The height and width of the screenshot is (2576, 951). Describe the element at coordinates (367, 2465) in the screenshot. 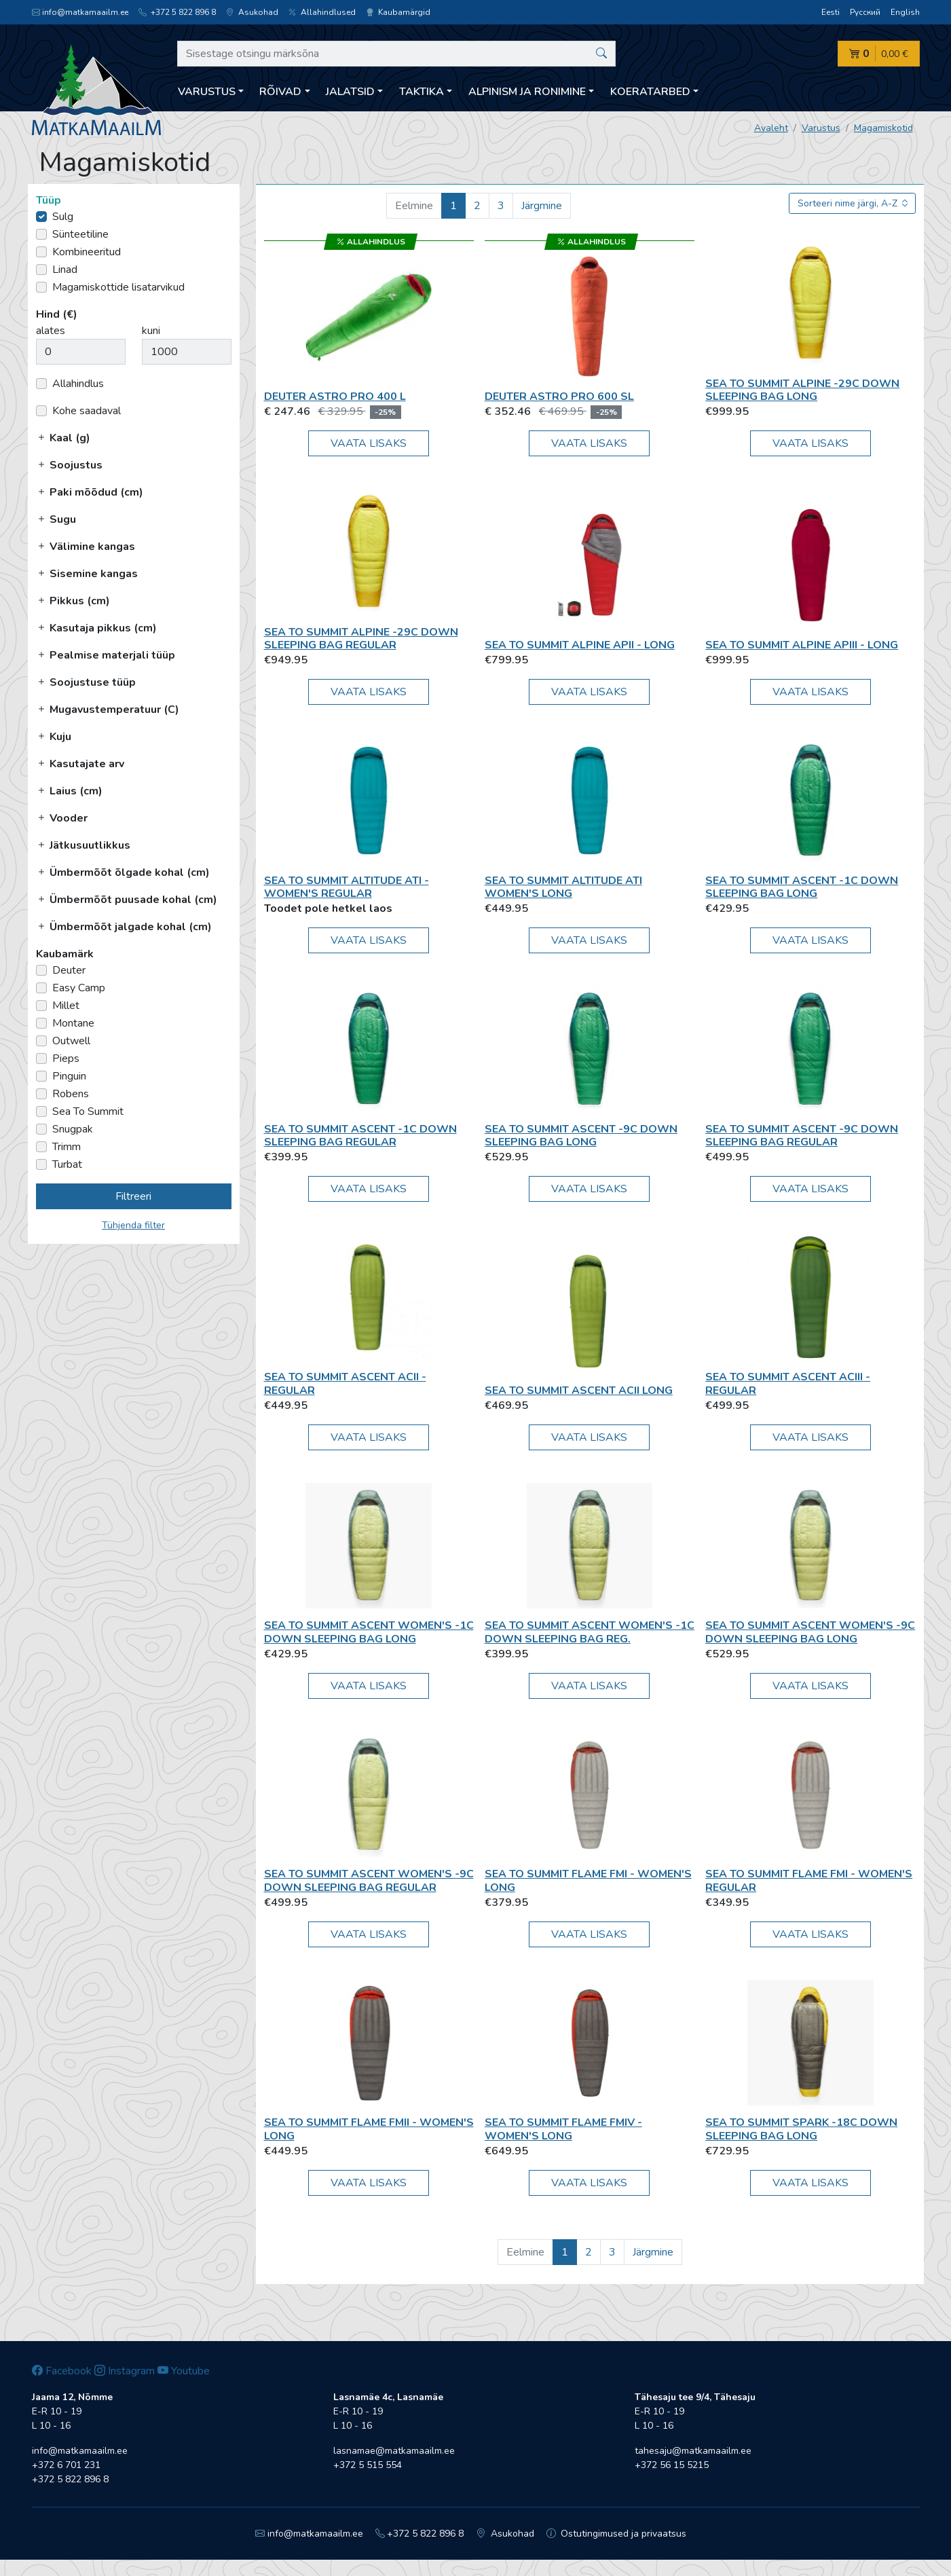

I see `+372 5 515 554` at that location.